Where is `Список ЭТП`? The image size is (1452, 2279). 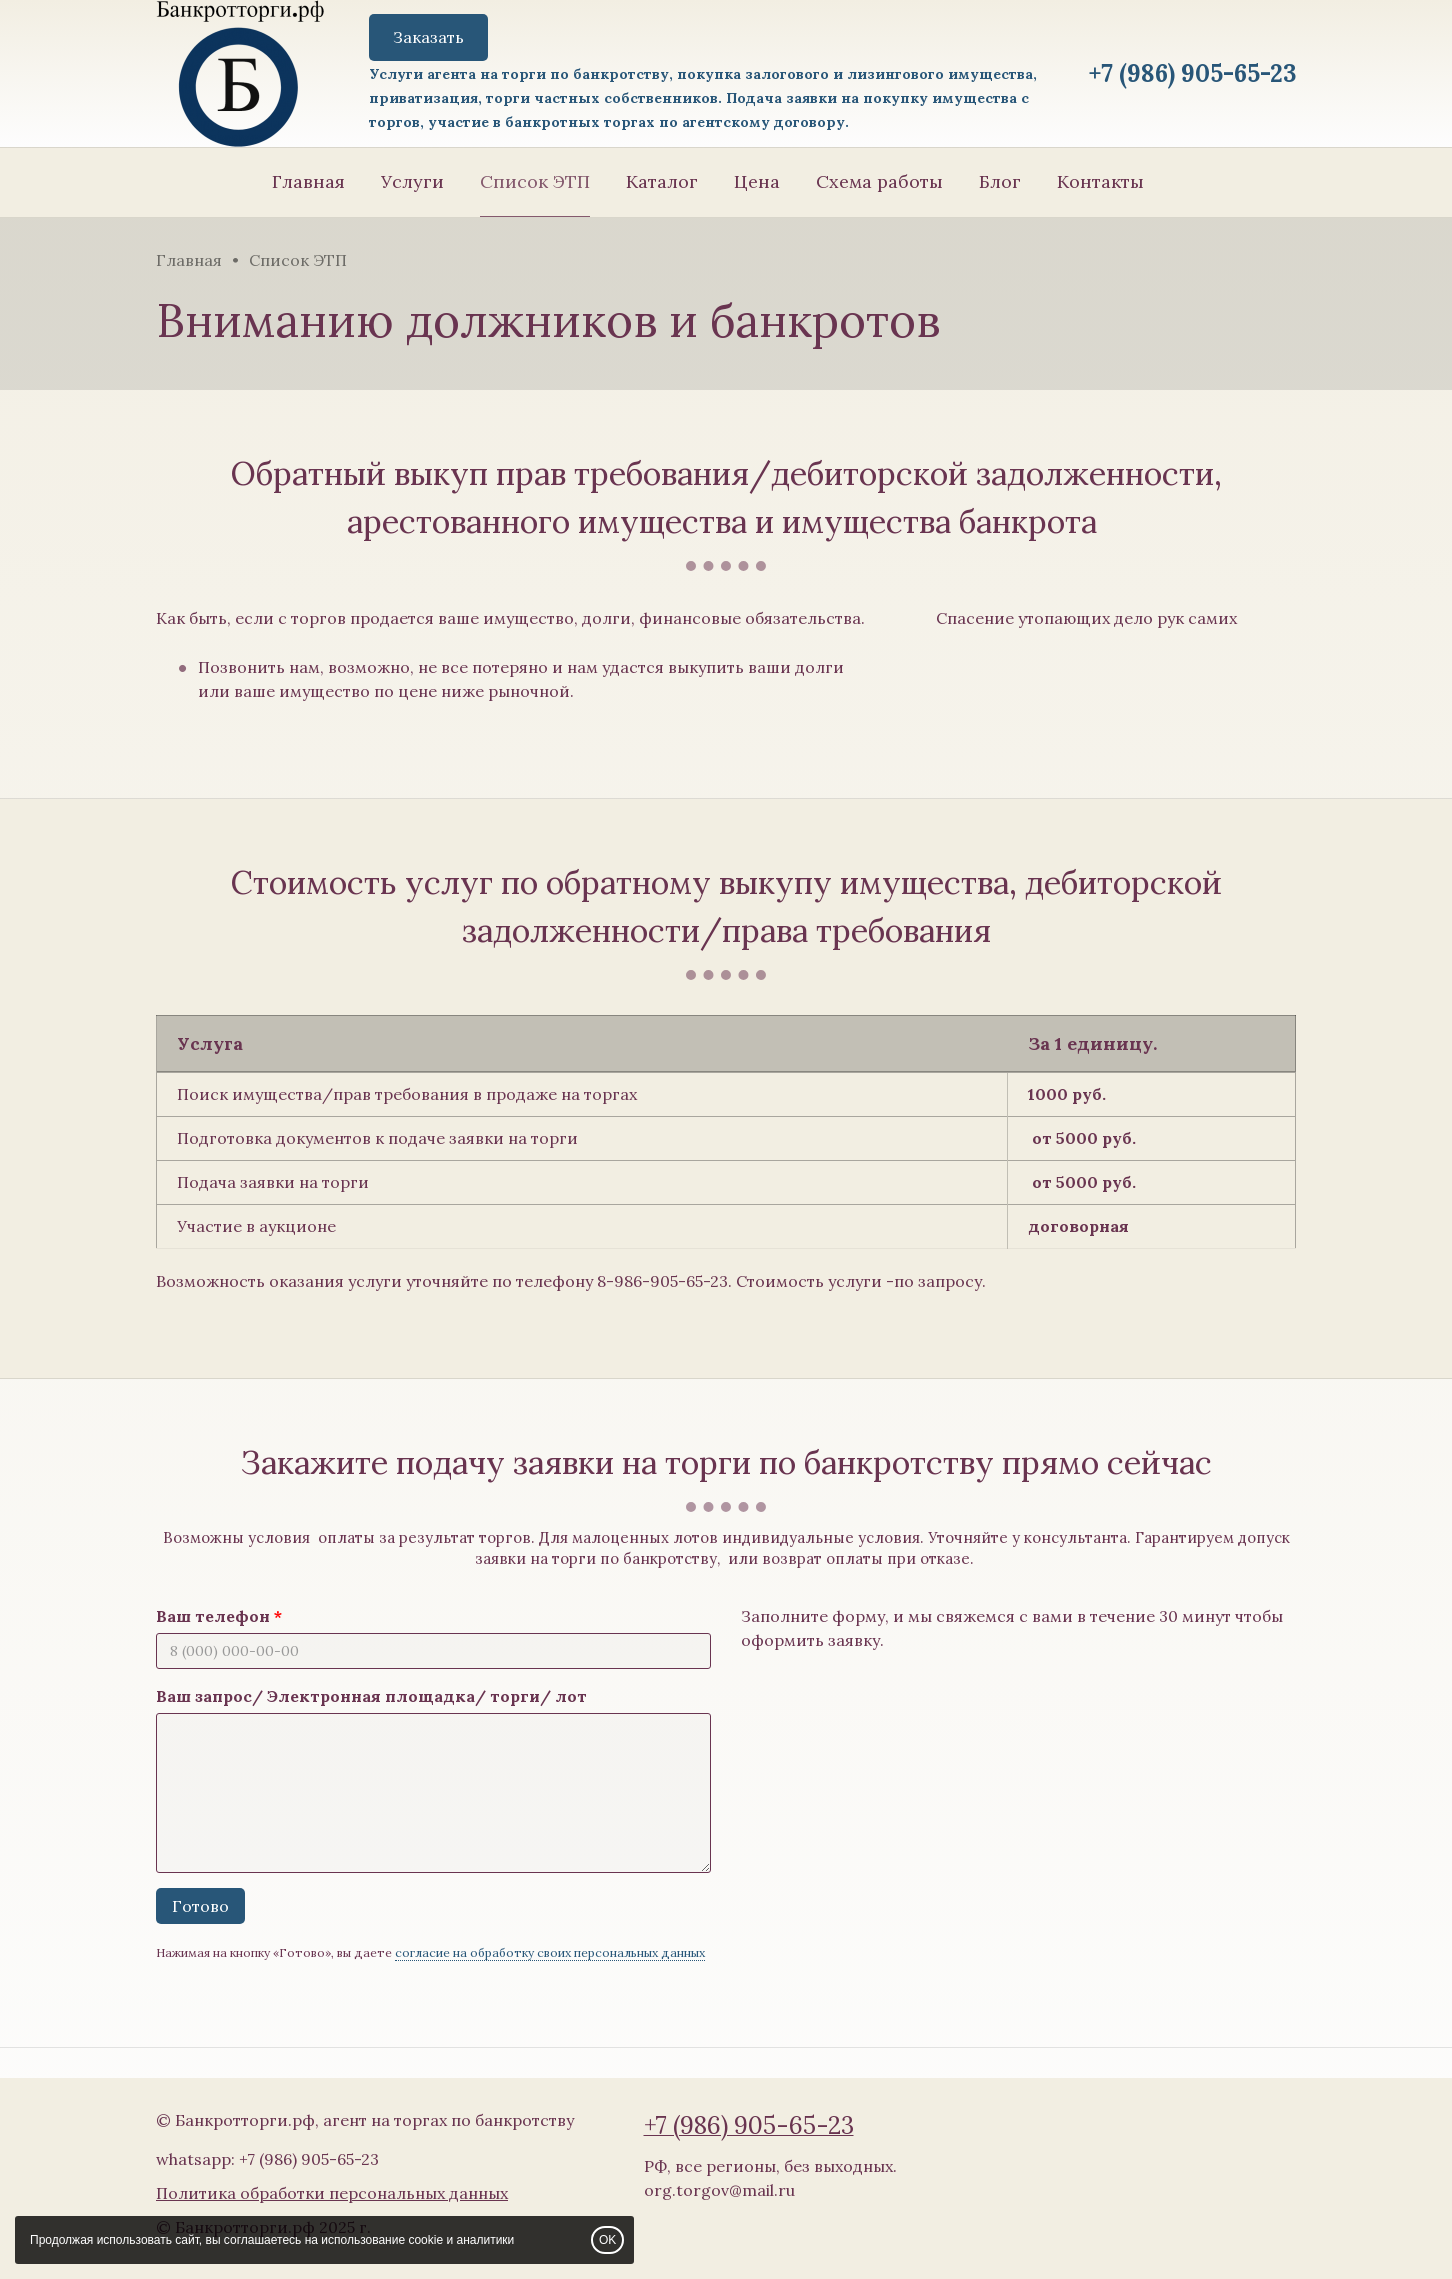 Список ЭТП is located at coordinates (535, 181).